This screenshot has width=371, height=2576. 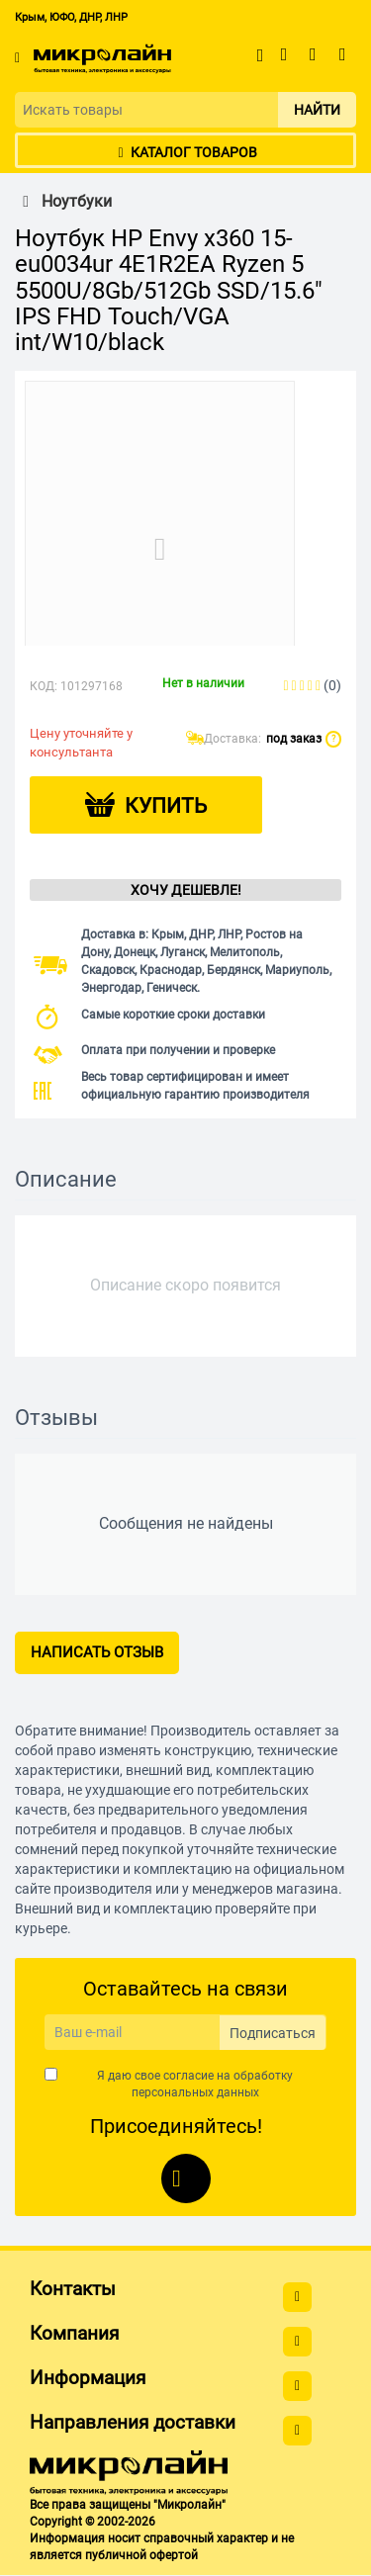 What do you see at coordinates (166, 806) in the screenshot?
I see `Купить` at bounding box center [166, 806].